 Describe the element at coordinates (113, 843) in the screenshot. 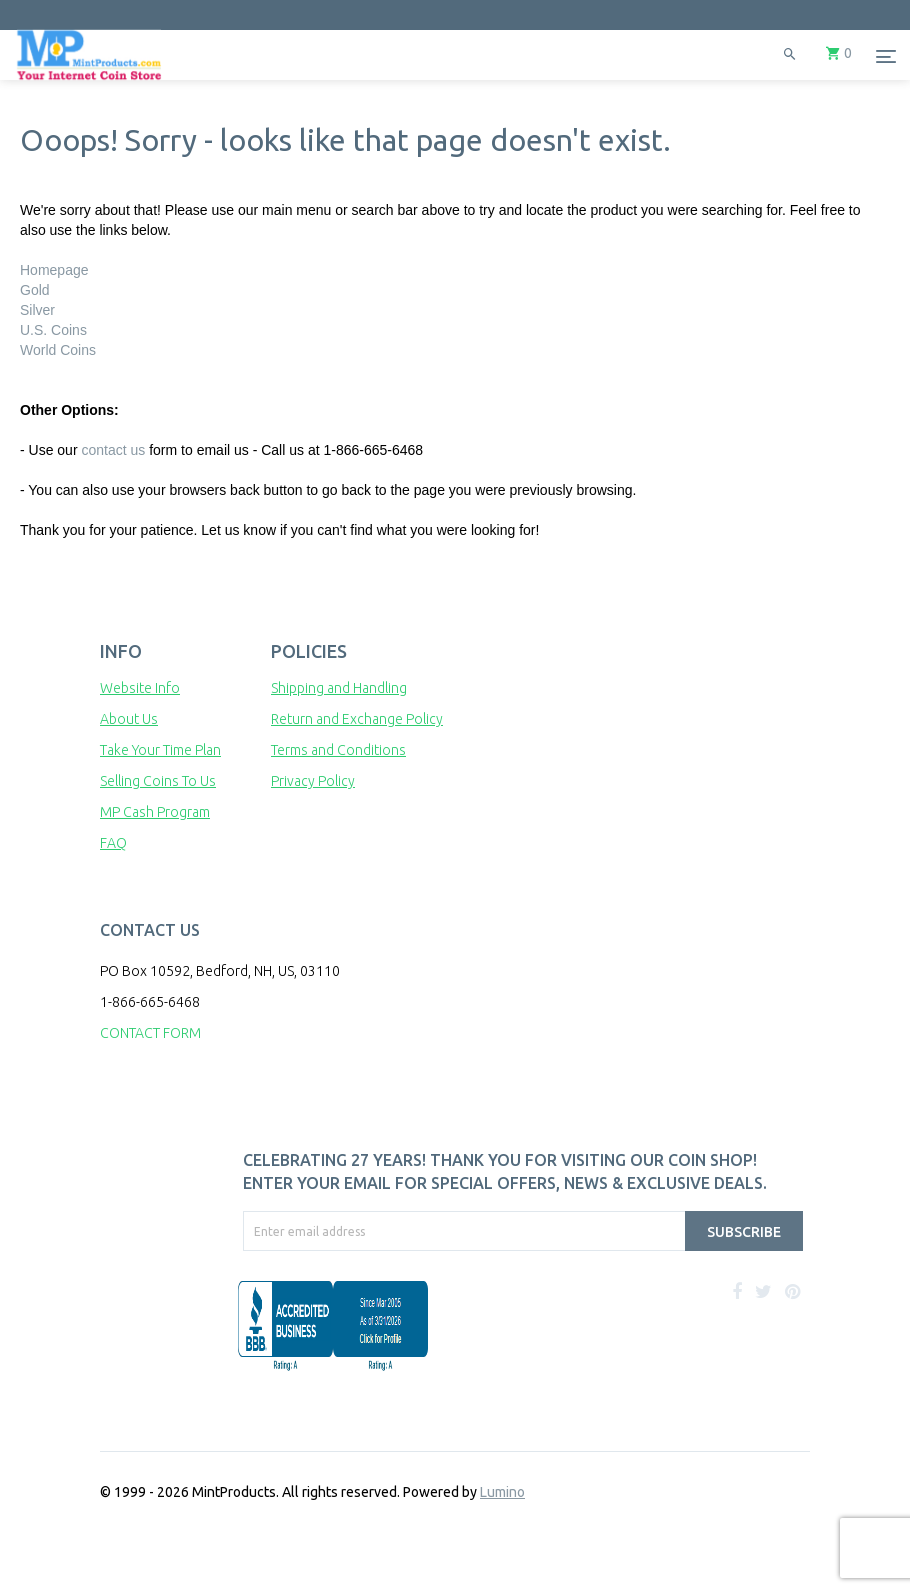

I see `FAQ` at that location.